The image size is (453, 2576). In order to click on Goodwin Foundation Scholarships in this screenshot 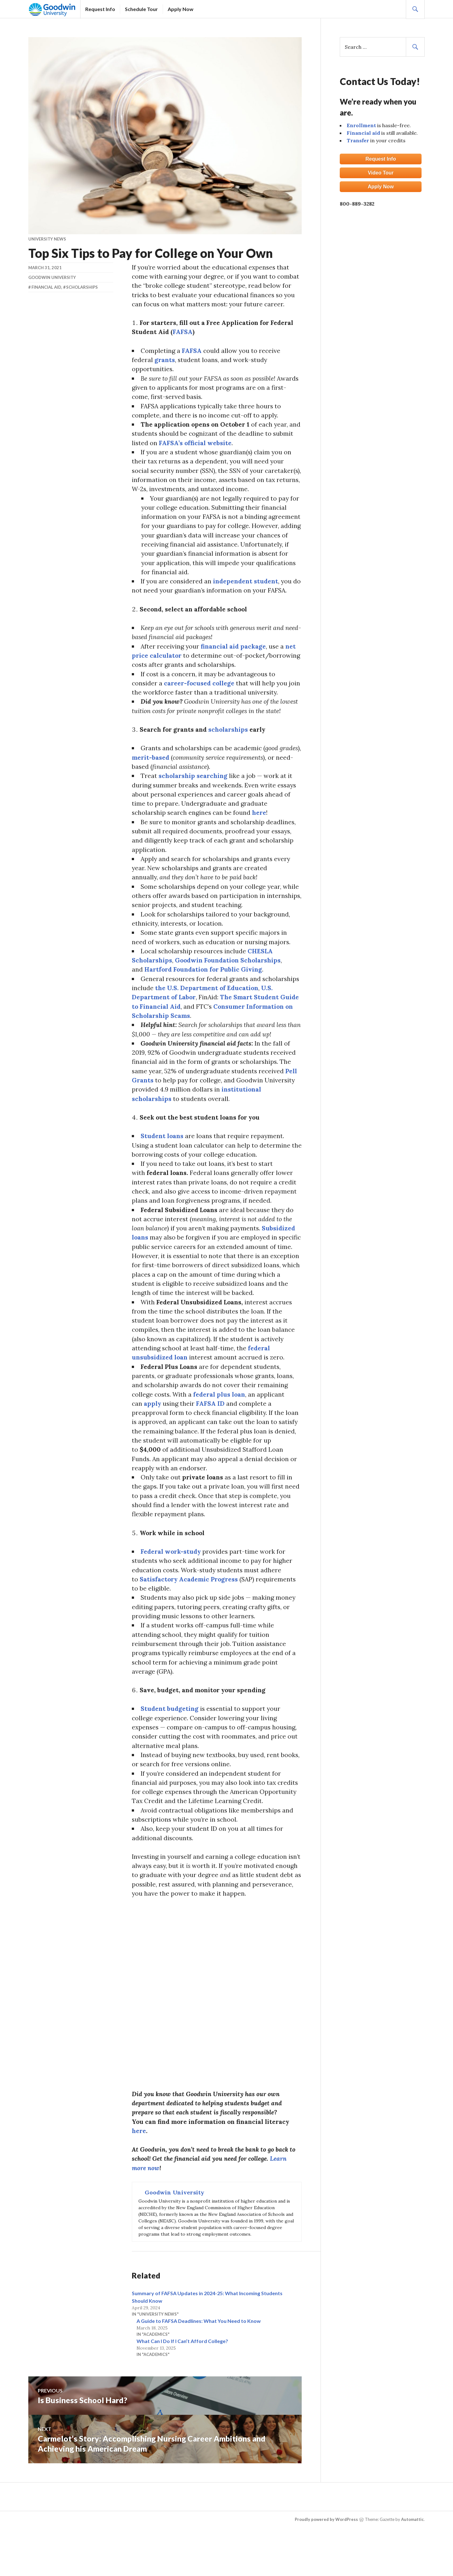, I will do `click(230, 975)`.